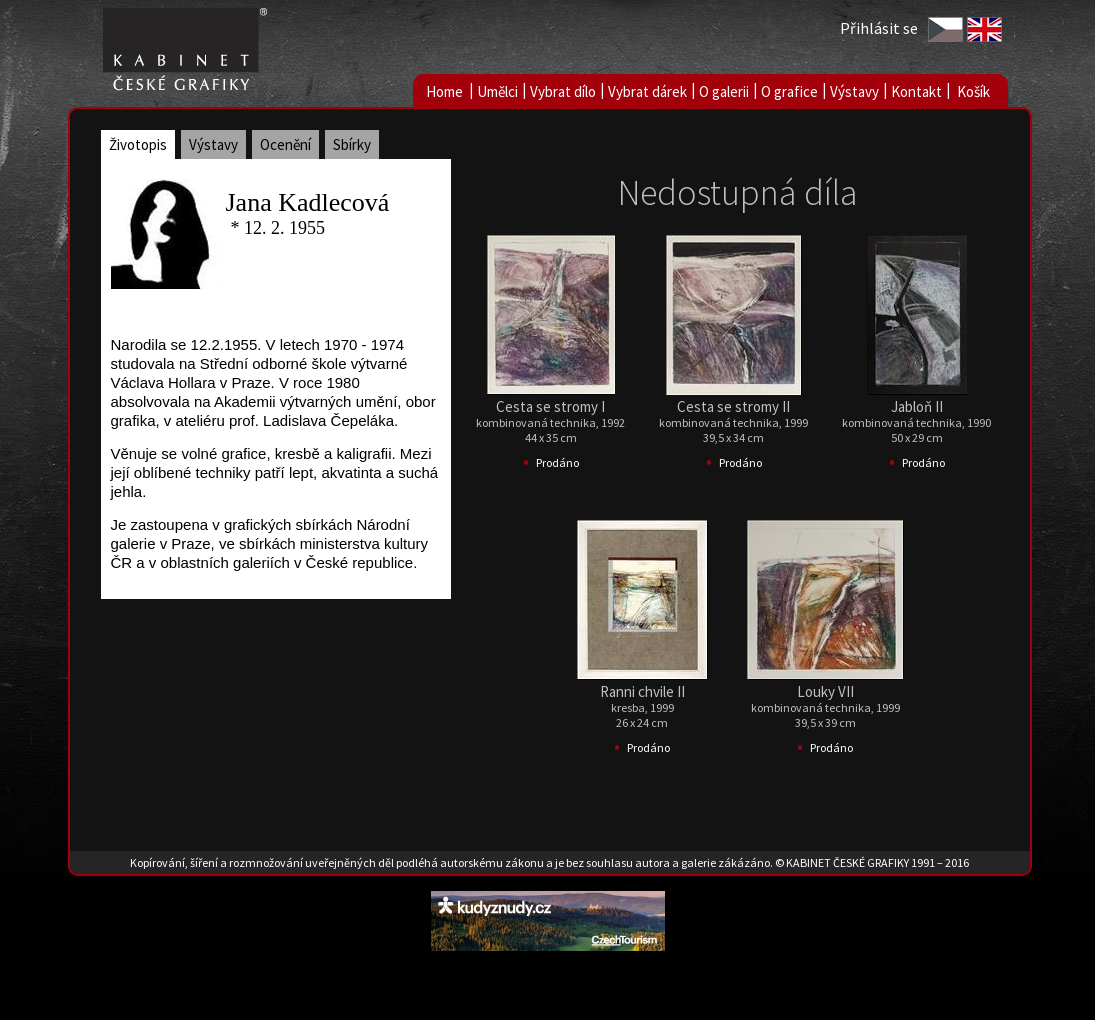 Image resolution: width=1095 pixels, height=1020 pixels. Describe the element at coordinates (285, 144) in the screenshot. I see `Ocenění` at that location.